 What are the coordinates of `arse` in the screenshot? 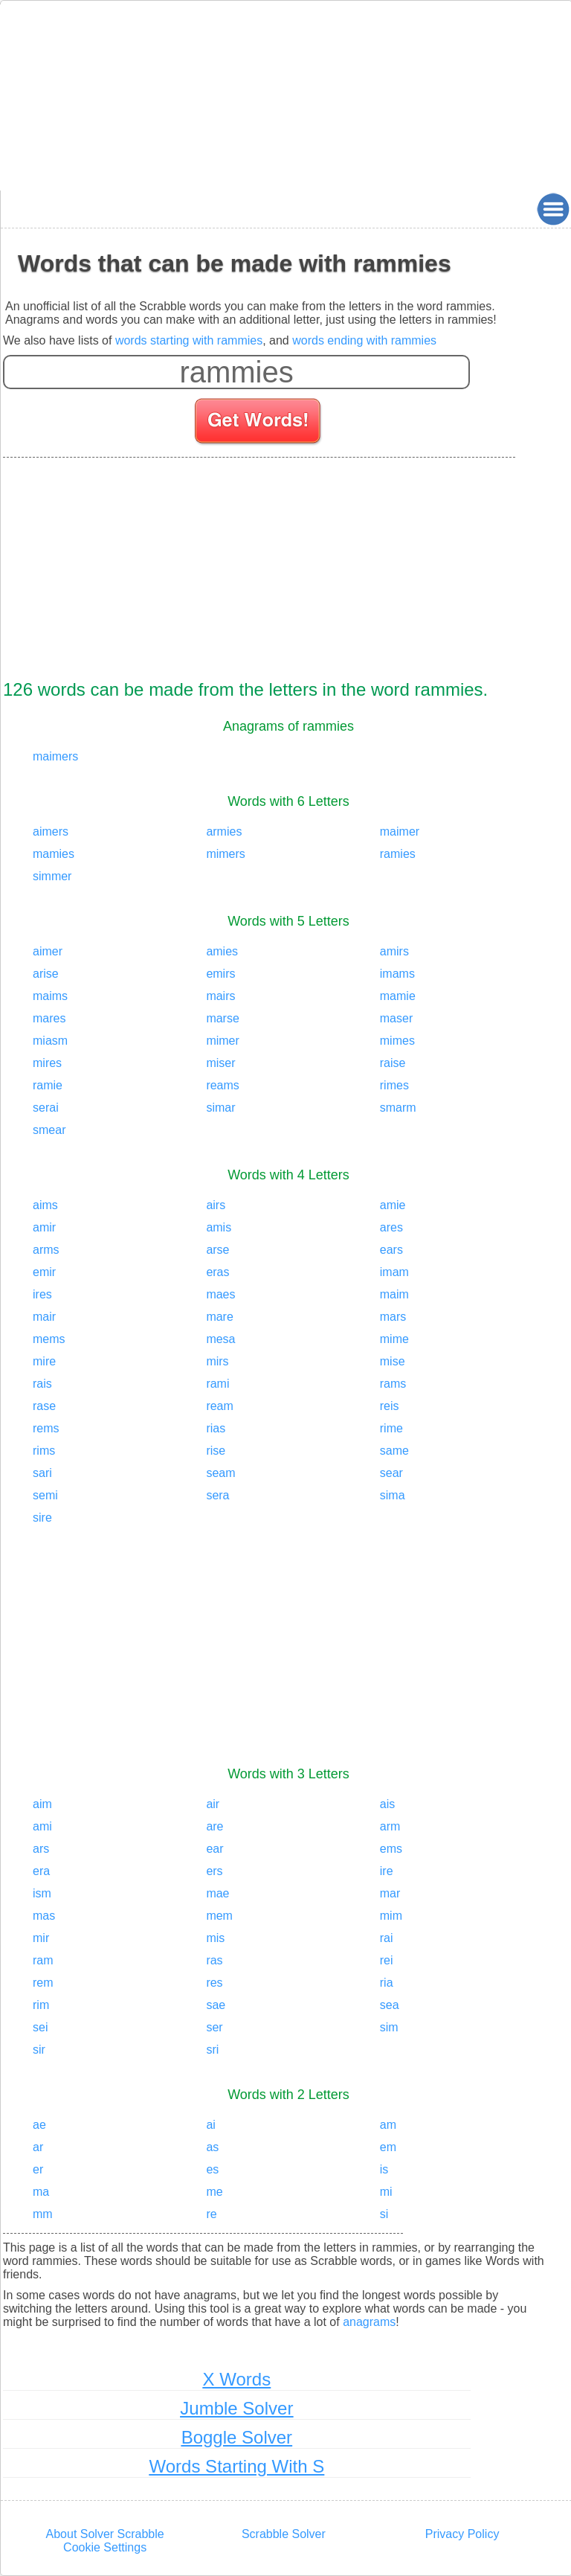 It's located at (217, 1249).